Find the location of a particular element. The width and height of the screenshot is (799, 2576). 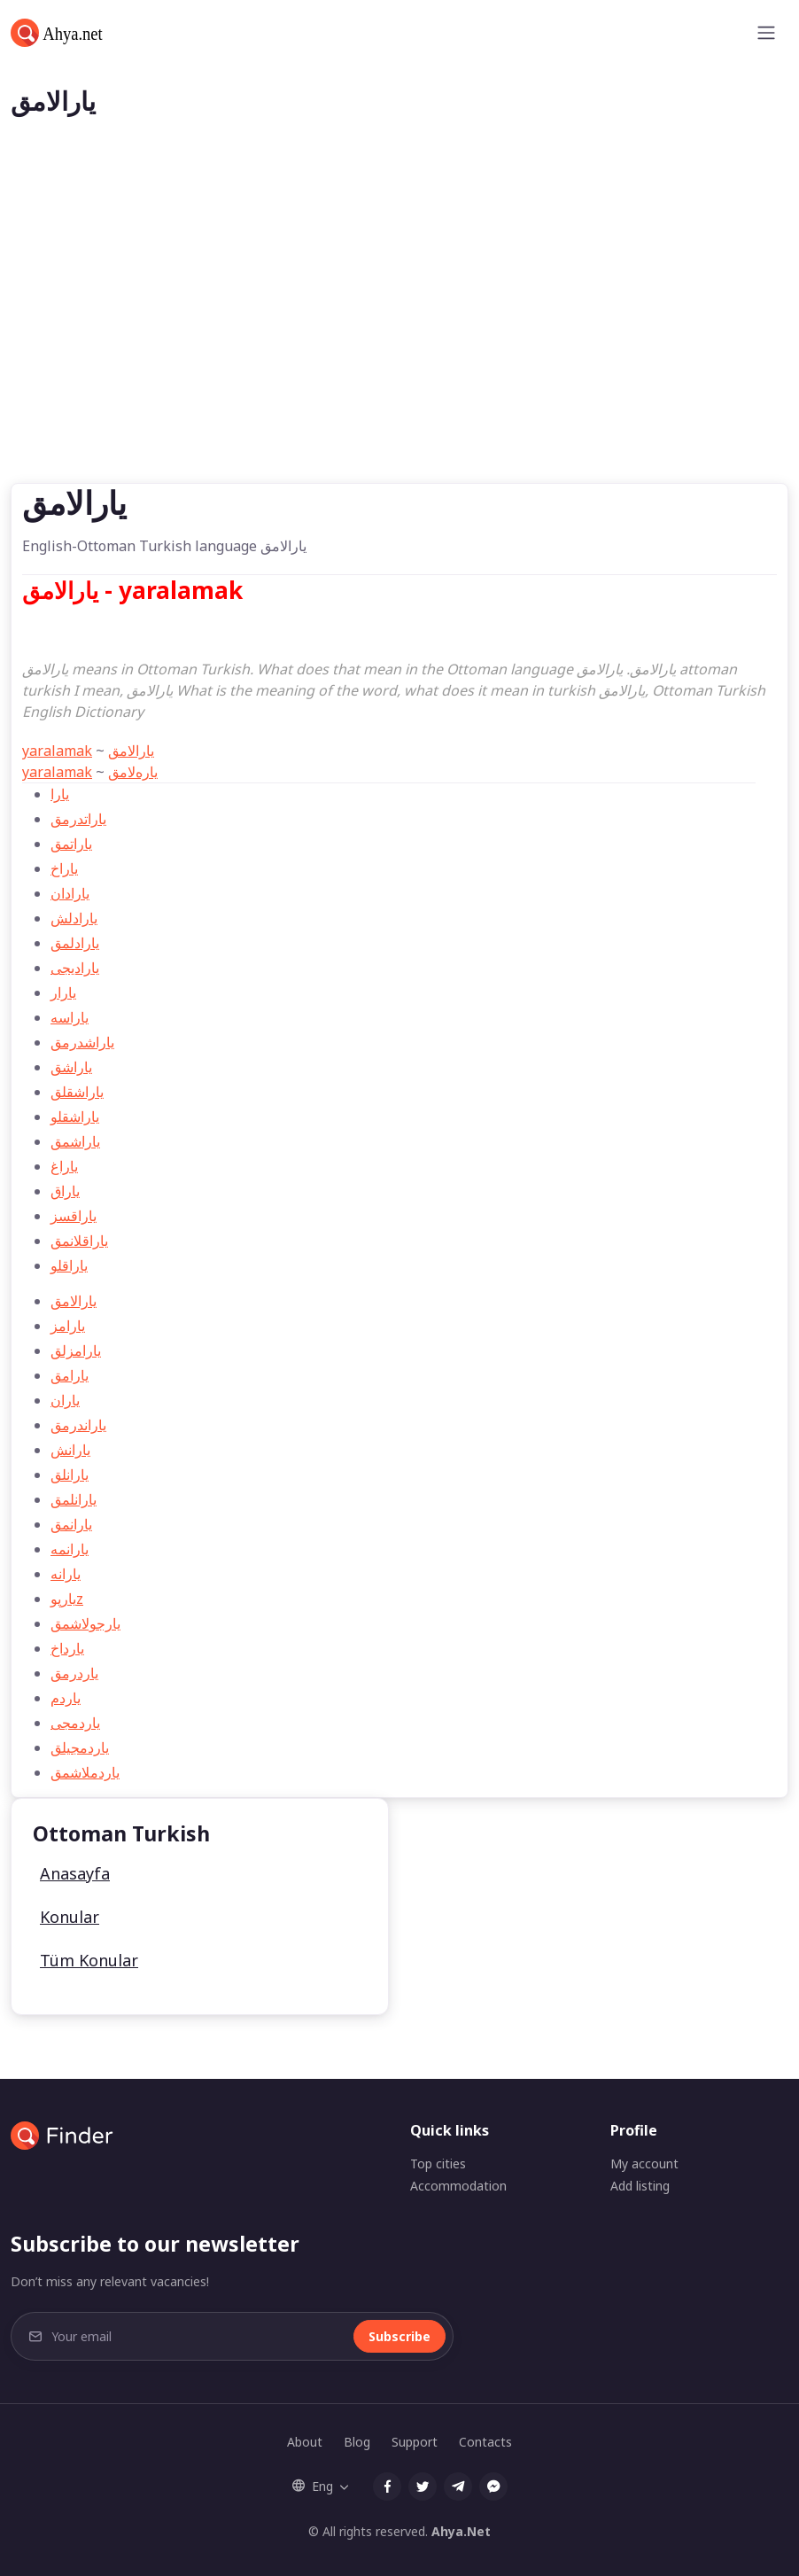

ياراقلو is located at coordinates (69, 1265).